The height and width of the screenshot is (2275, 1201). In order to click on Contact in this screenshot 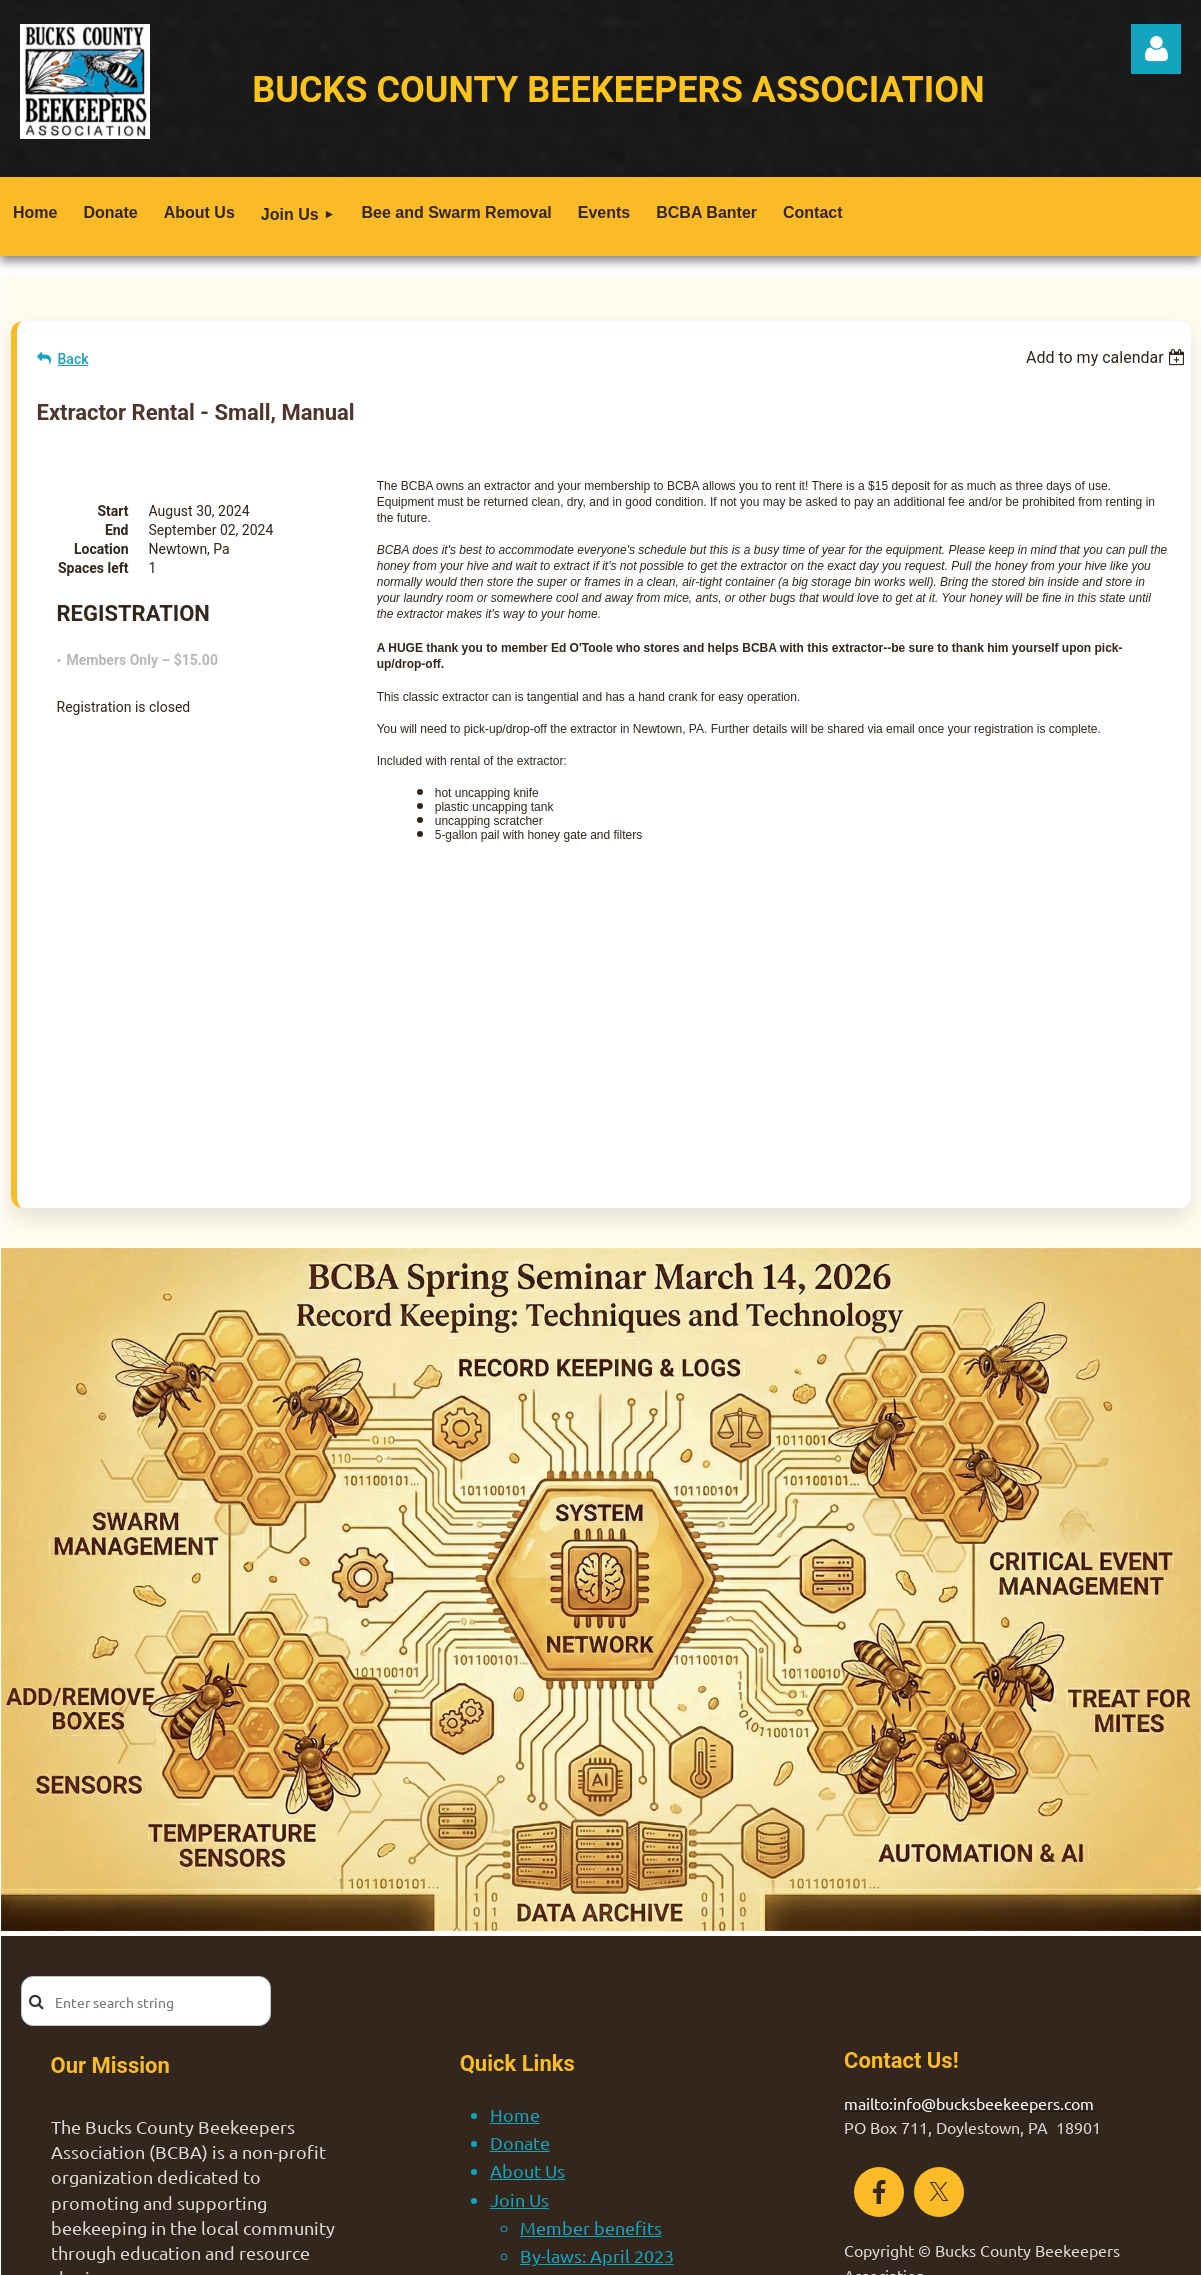, I will do `click(521, 2139)`.